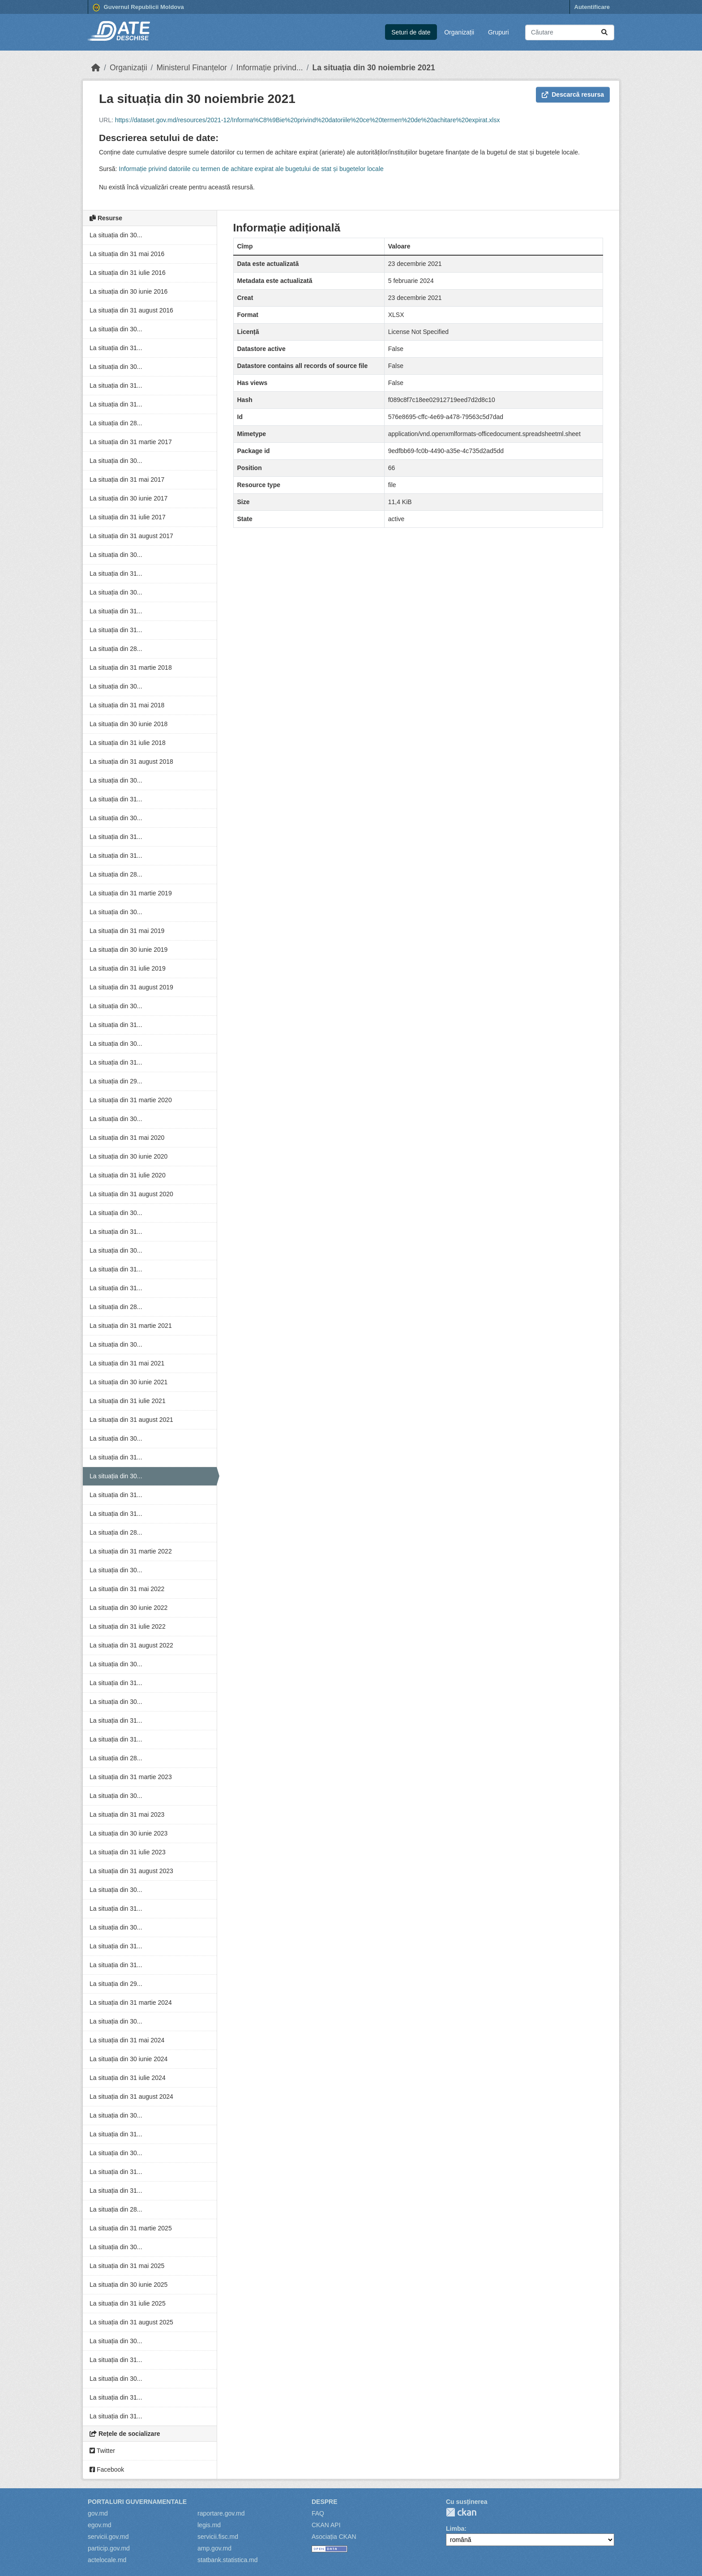  What do you see at coordinates (127, 2265) in the screenshot?
I see `La situația din 31 mai 2025` at bounding box center [127, 2265].